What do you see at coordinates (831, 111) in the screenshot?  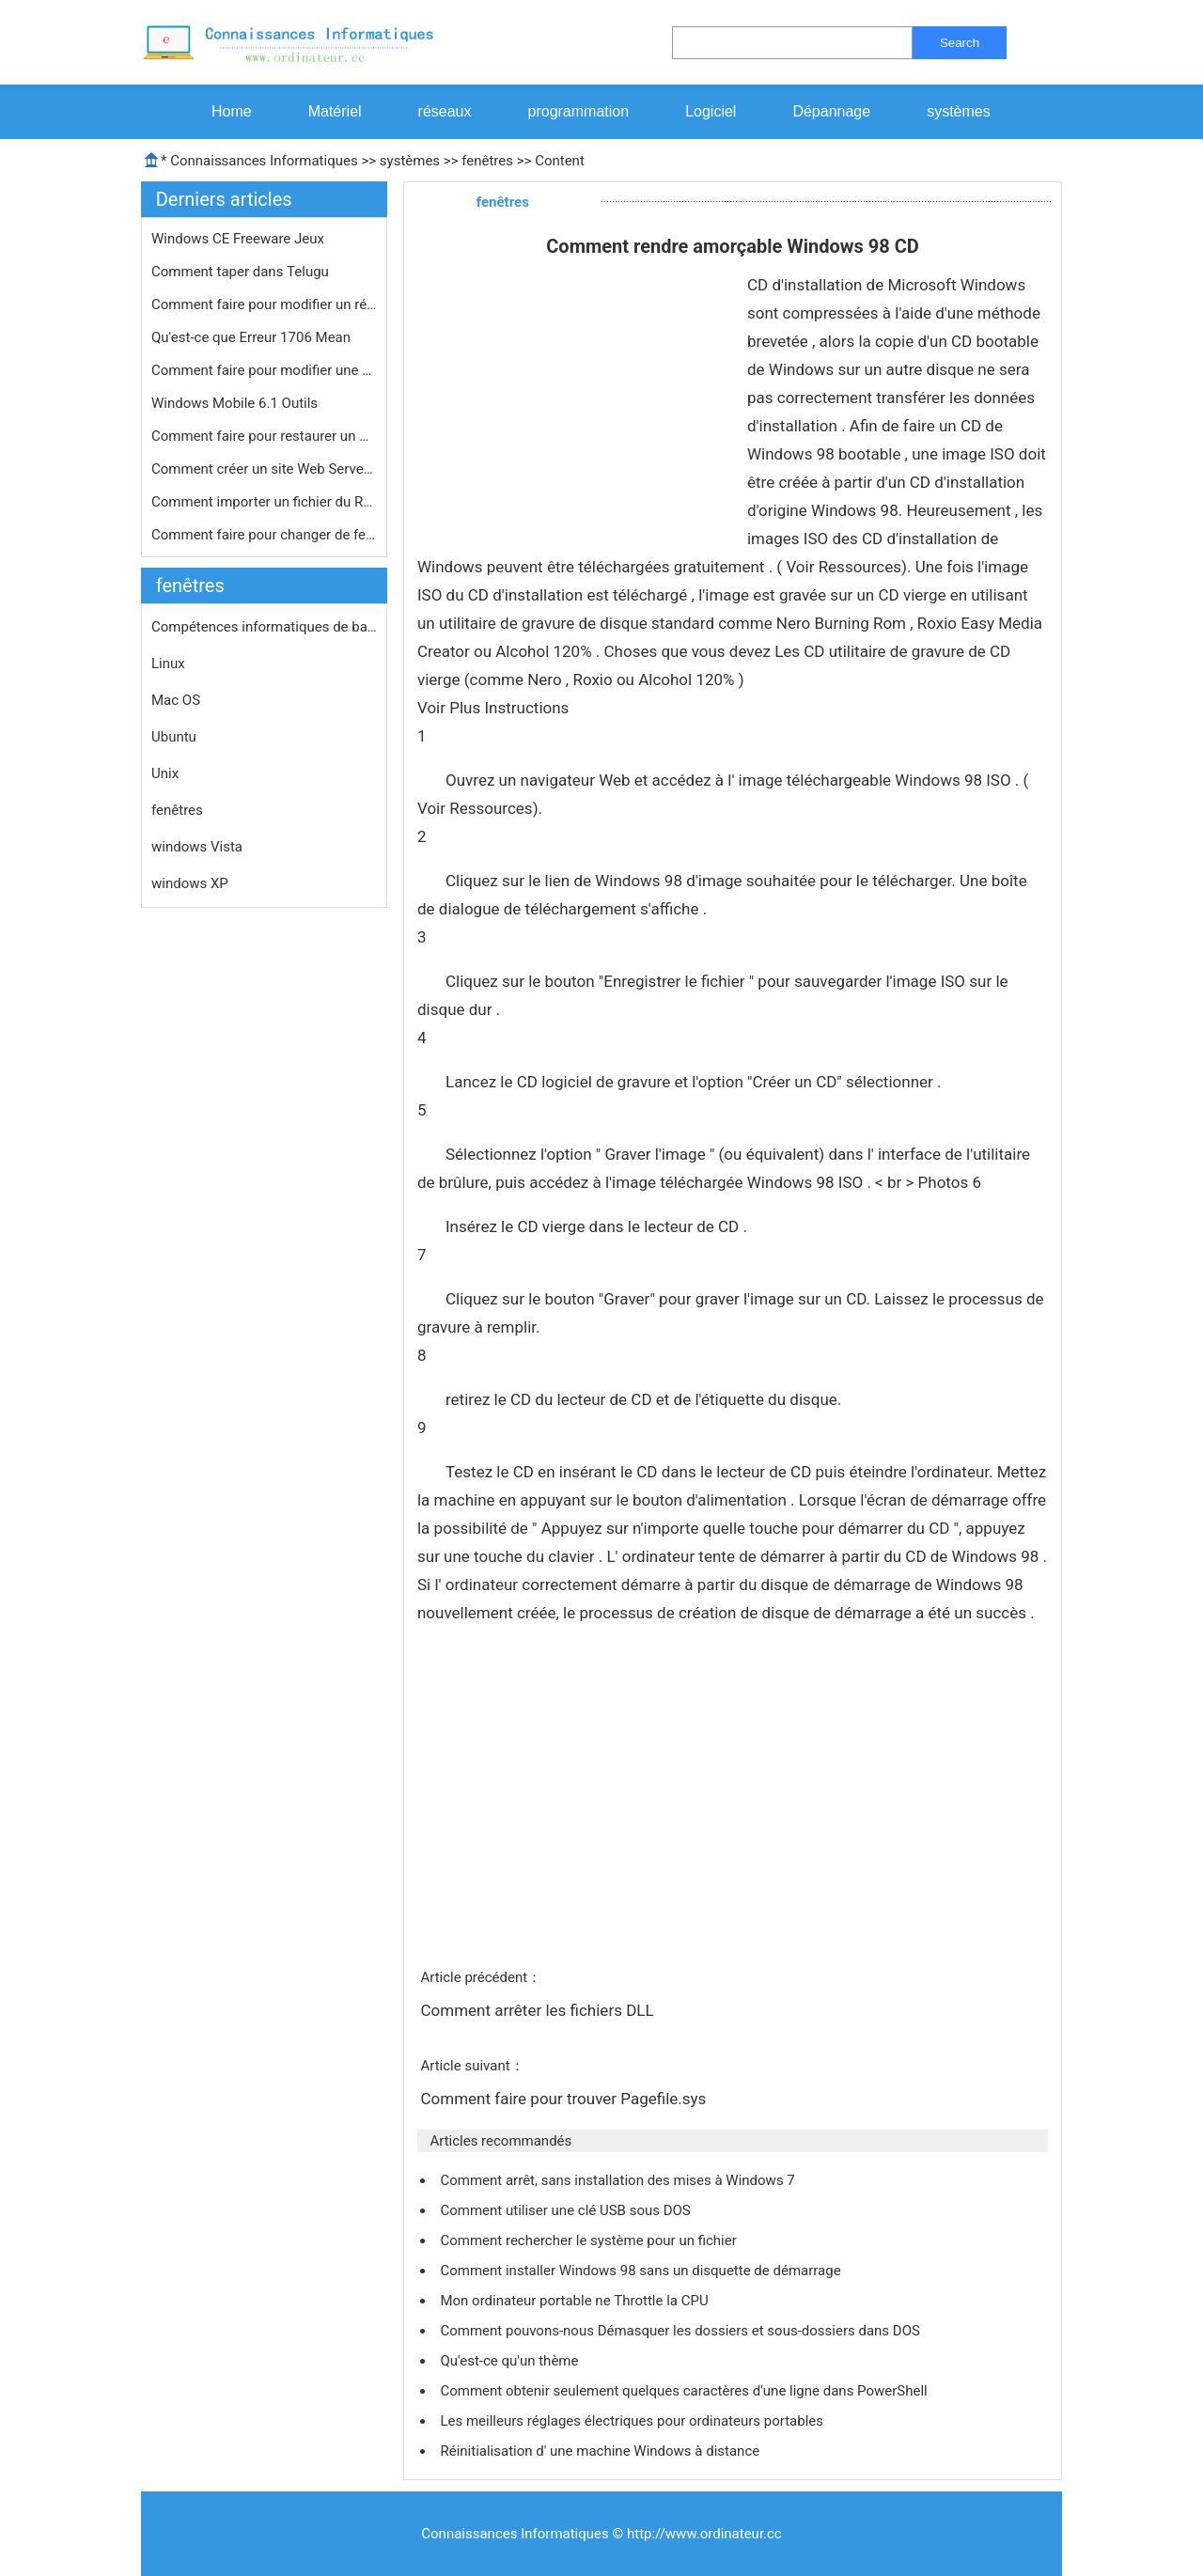 I see `Dépannage` at bounding box center [831, 111].